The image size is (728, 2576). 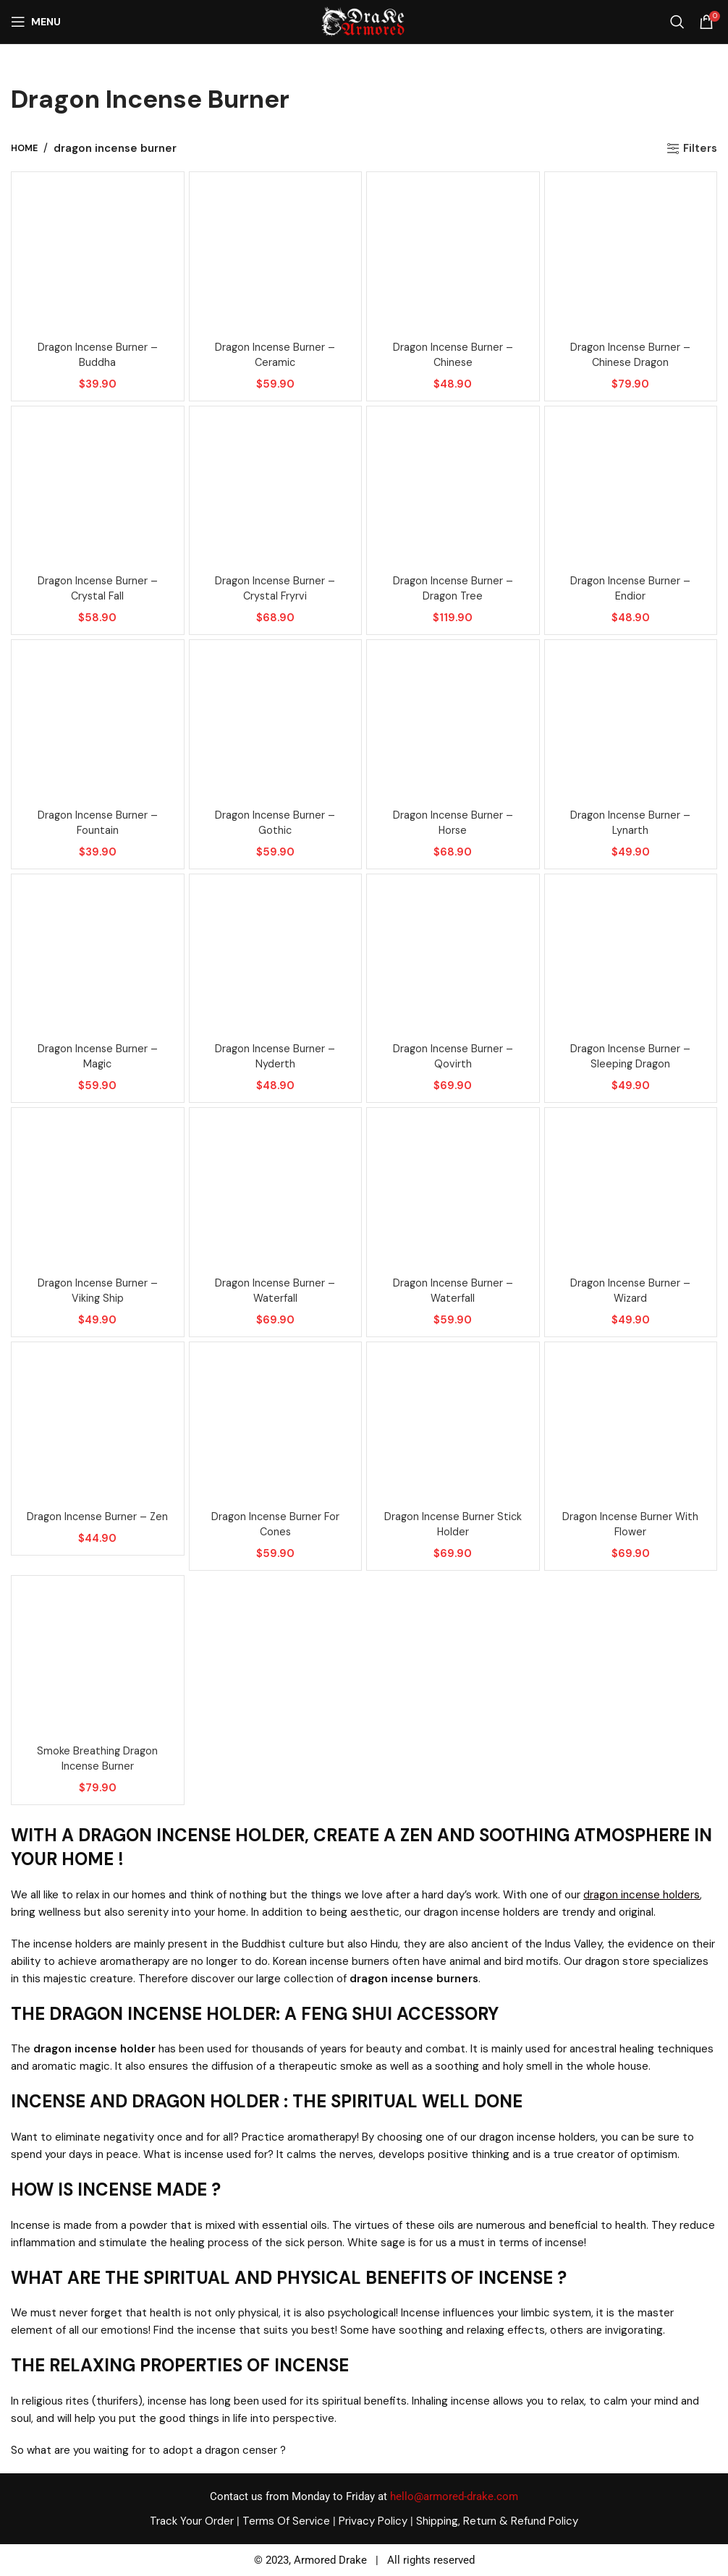 What do you see at coordinates (677, 21) in the screenshot?
I see `[Search]` at bounding box center [677, 21].